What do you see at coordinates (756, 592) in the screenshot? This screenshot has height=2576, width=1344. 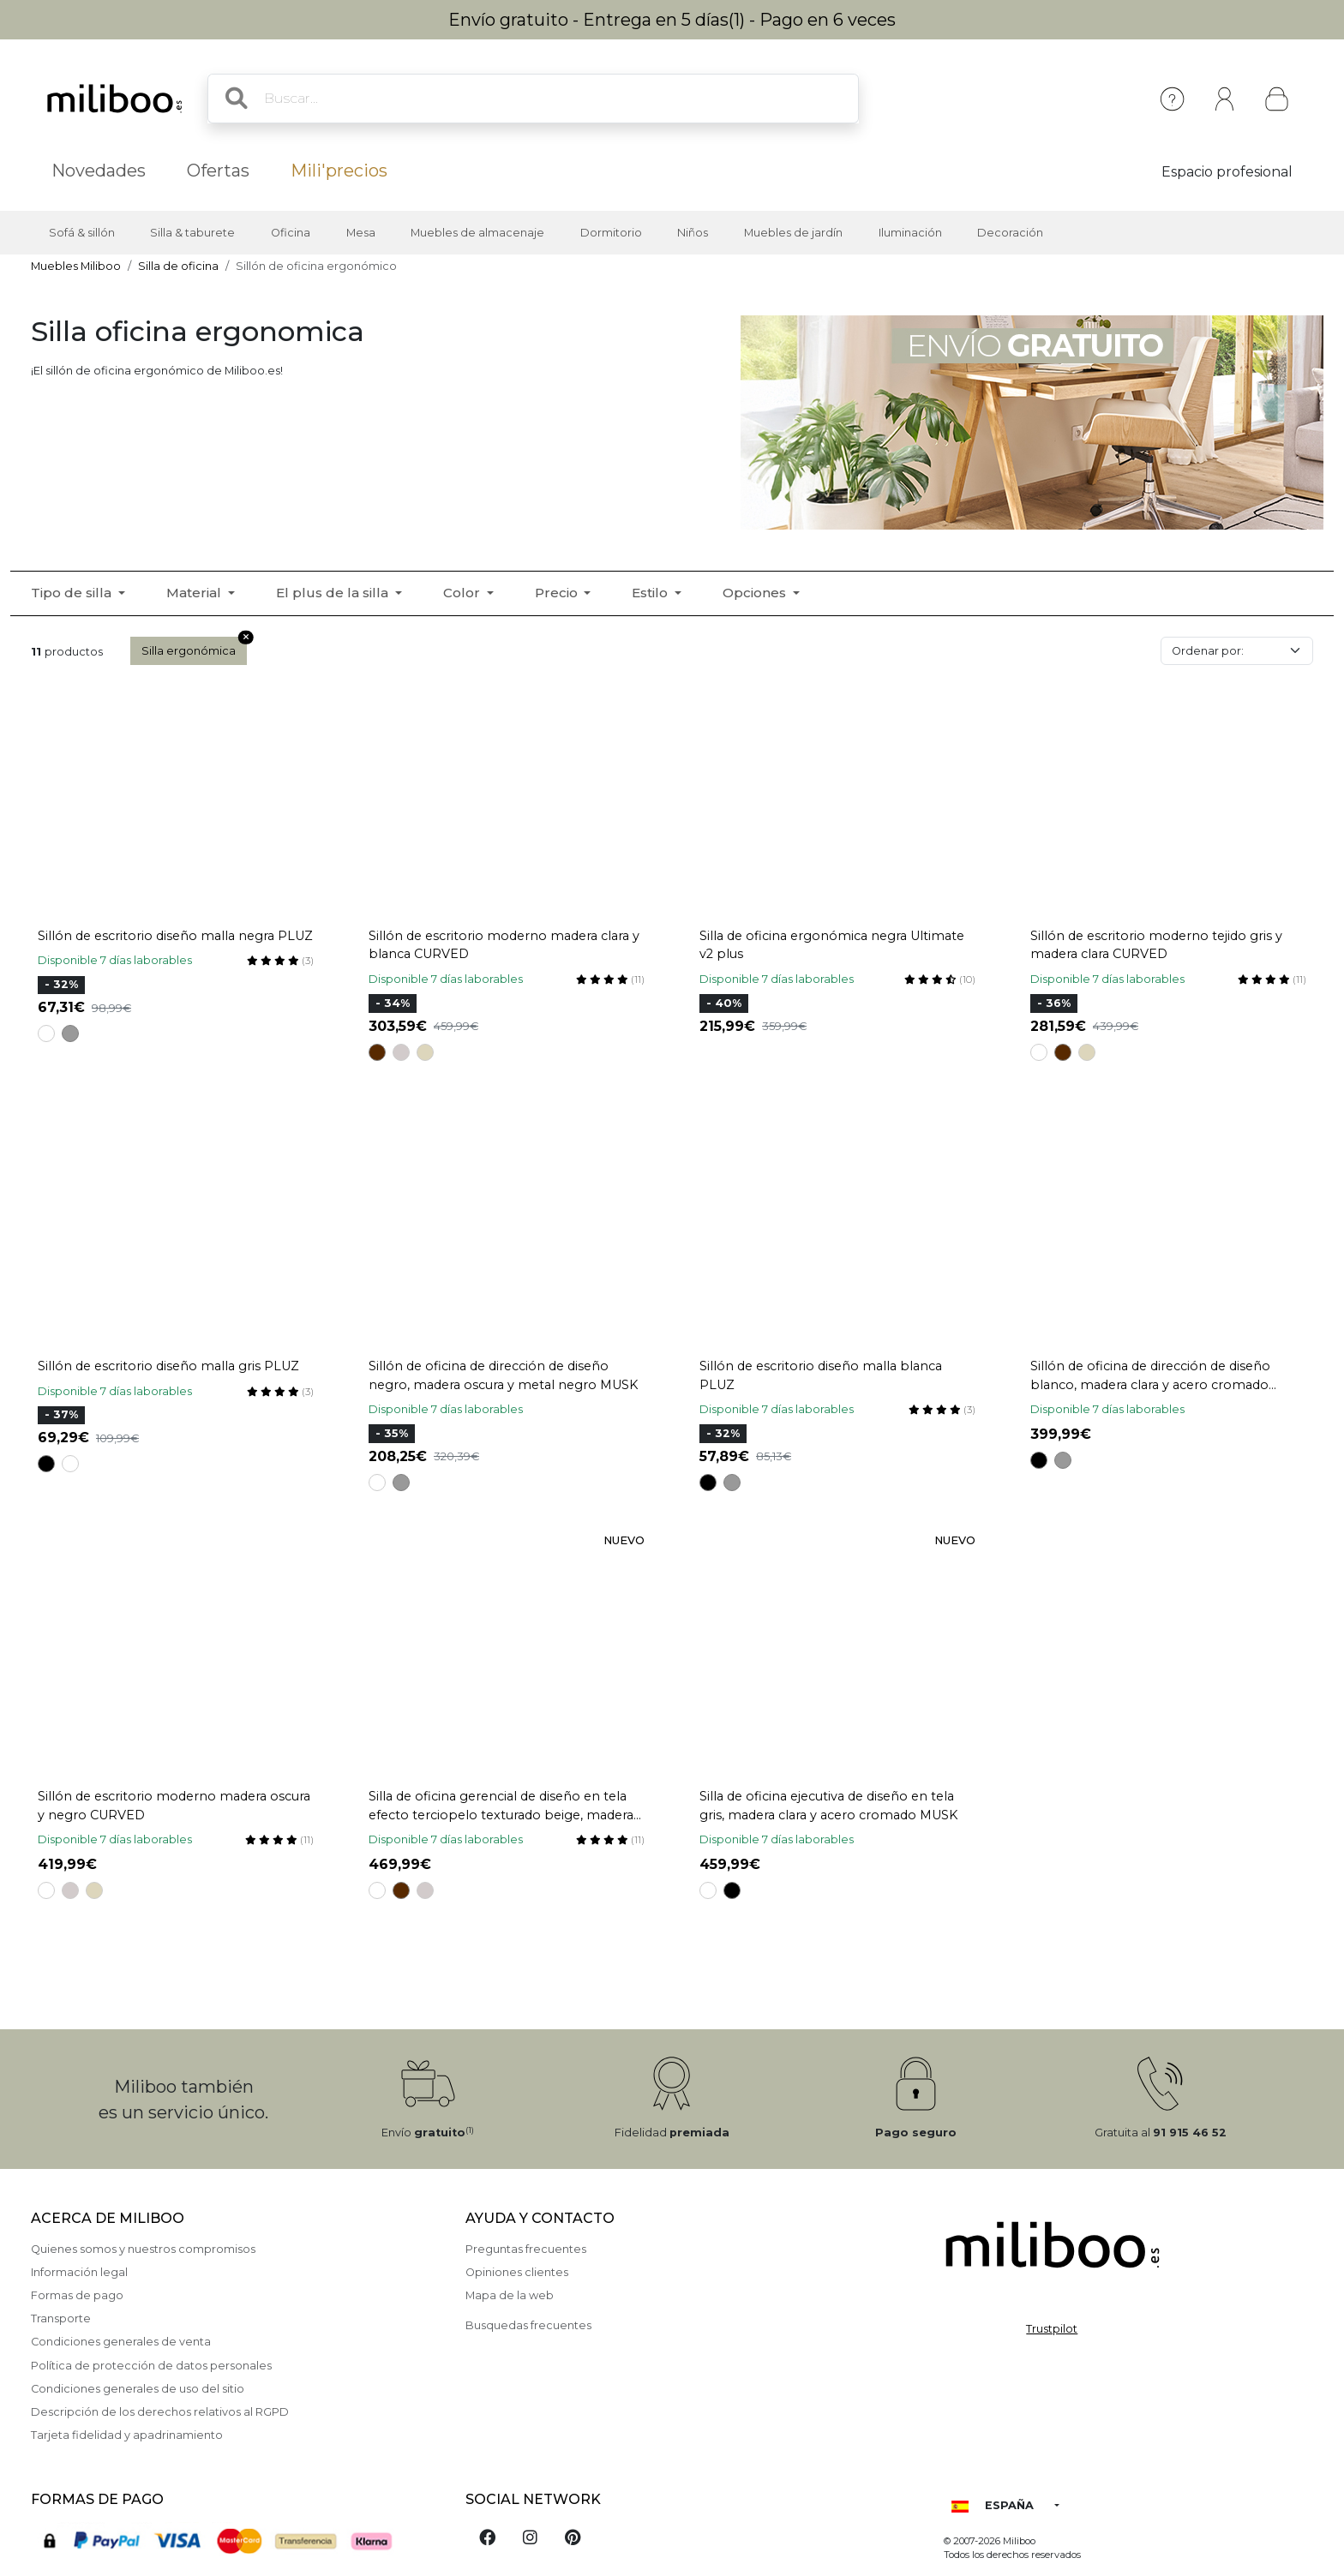 I see `Opciones [button]` at bounding box center [756, 592].